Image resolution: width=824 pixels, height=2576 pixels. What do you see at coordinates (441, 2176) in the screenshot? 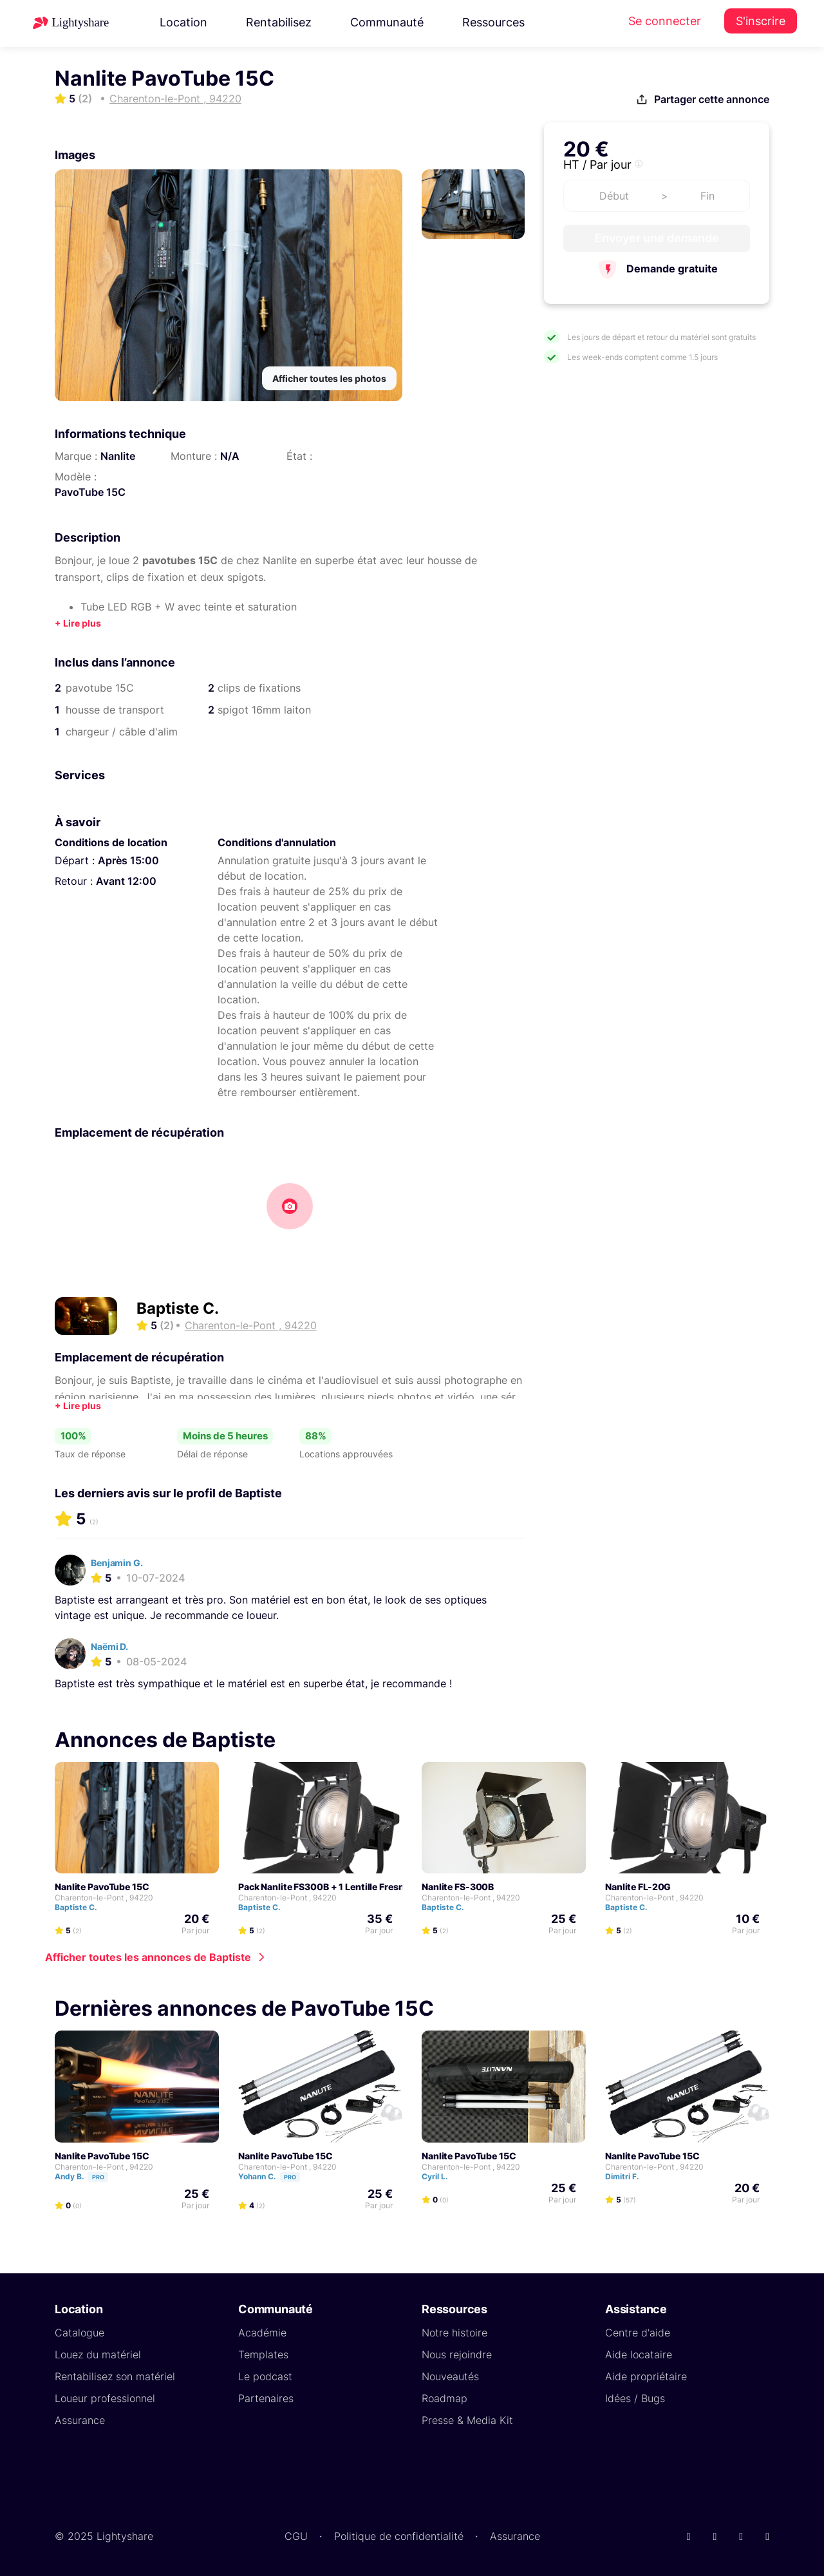
I see `Cyril L.` at bounding box center [441, 2176].